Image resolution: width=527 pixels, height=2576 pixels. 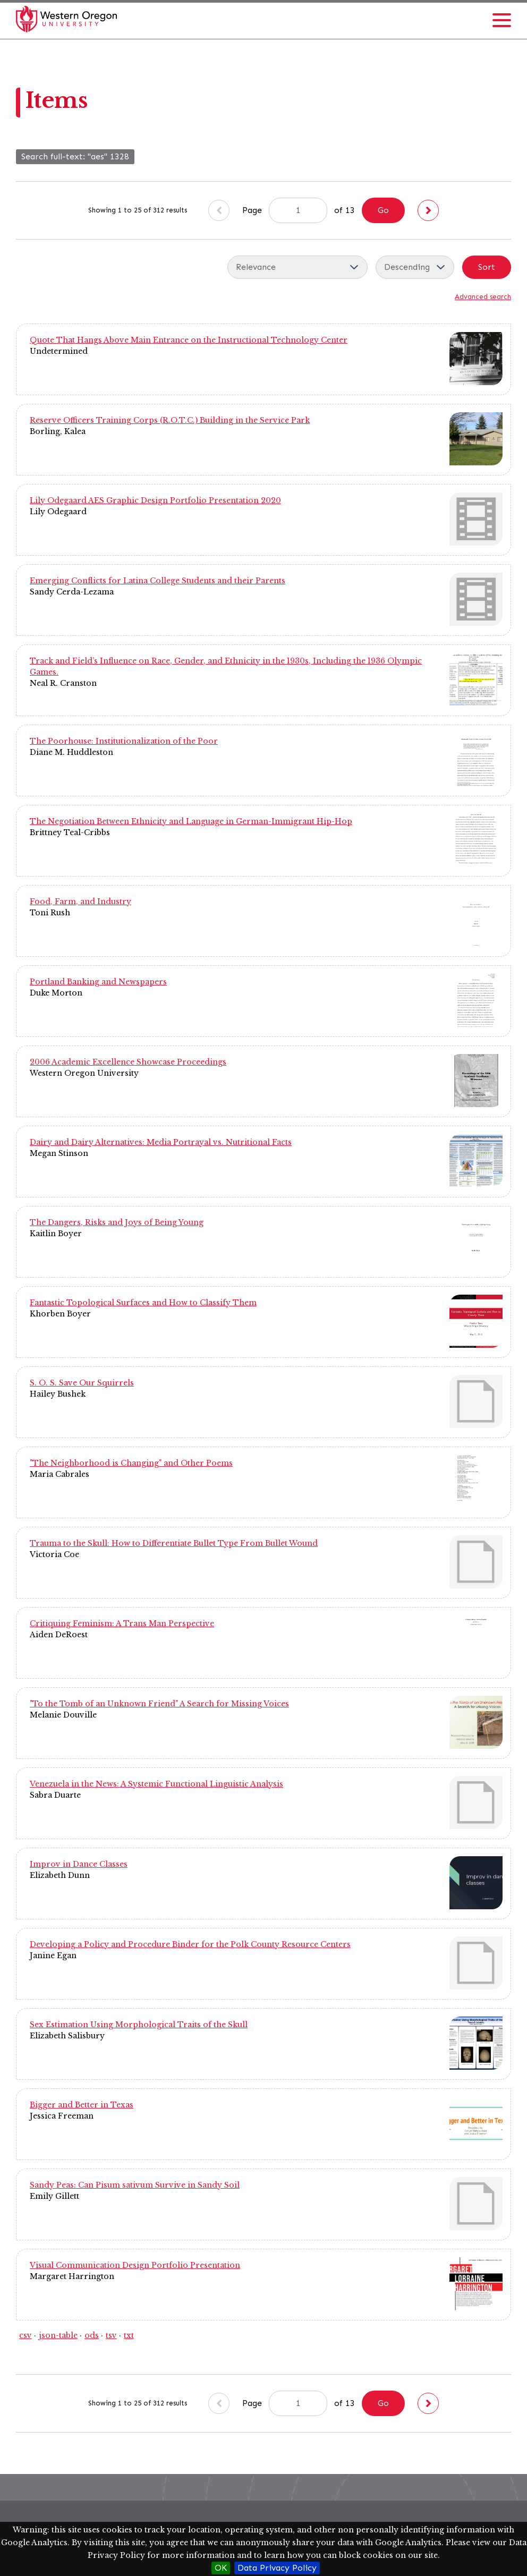 I want to click on Emerging Conflicts for Latina College Students and their Parents, so click(x=157, y=580).